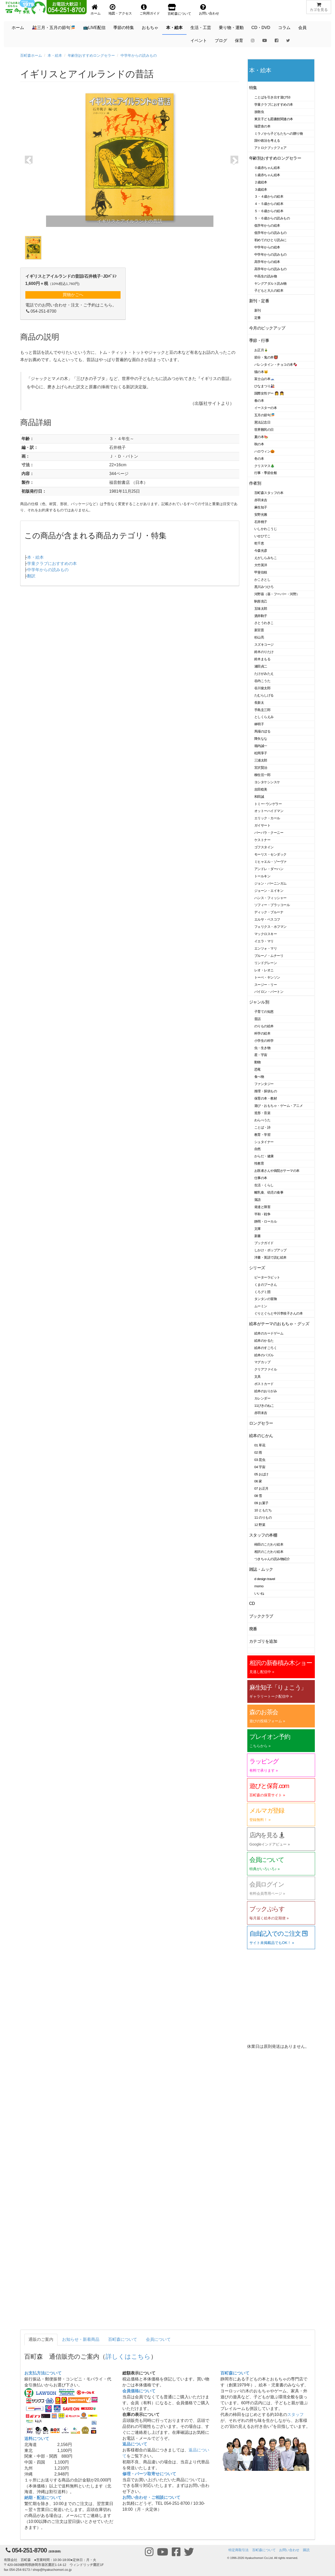  What do you see at coordinates (262, 1207) in the screenshot?
I see `発達と障害` at bounding box center [262, 1207].